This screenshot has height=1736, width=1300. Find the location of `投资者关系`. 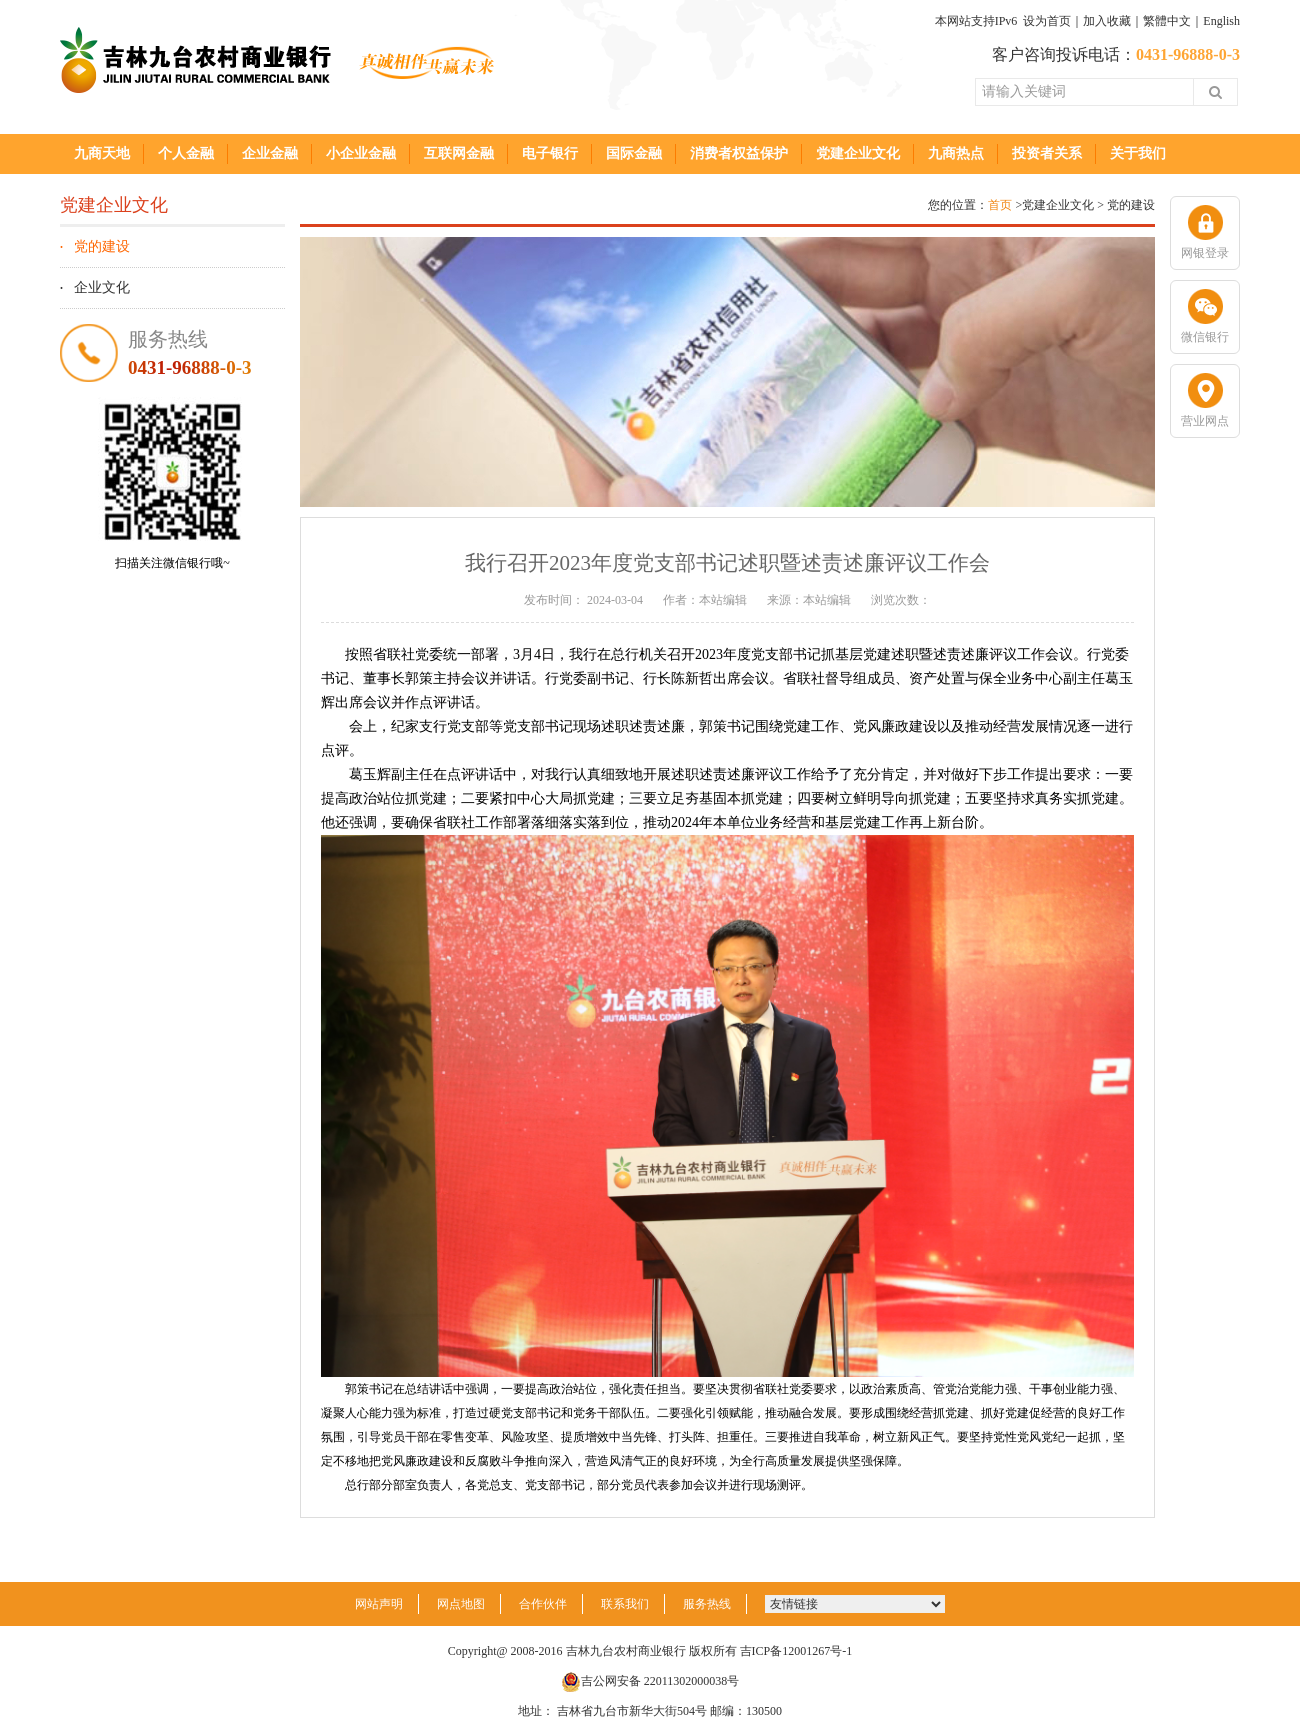

投资者关系 is located at coordinates (1047, 153).